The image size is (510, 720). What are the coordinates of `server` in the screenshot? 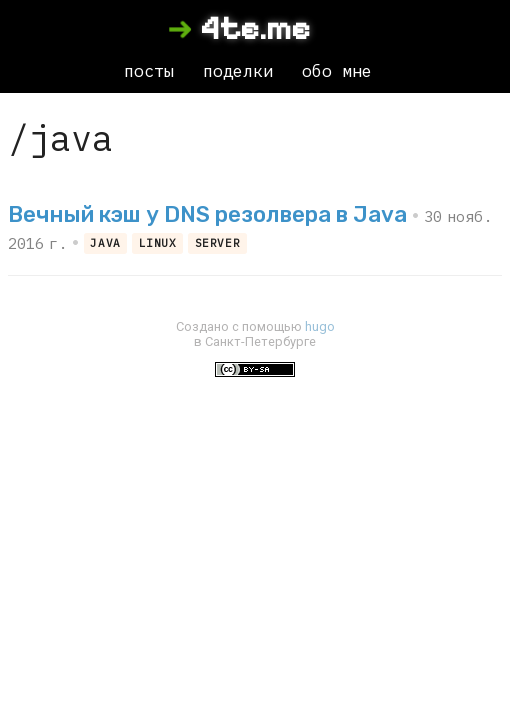 It's located at (217, 243).